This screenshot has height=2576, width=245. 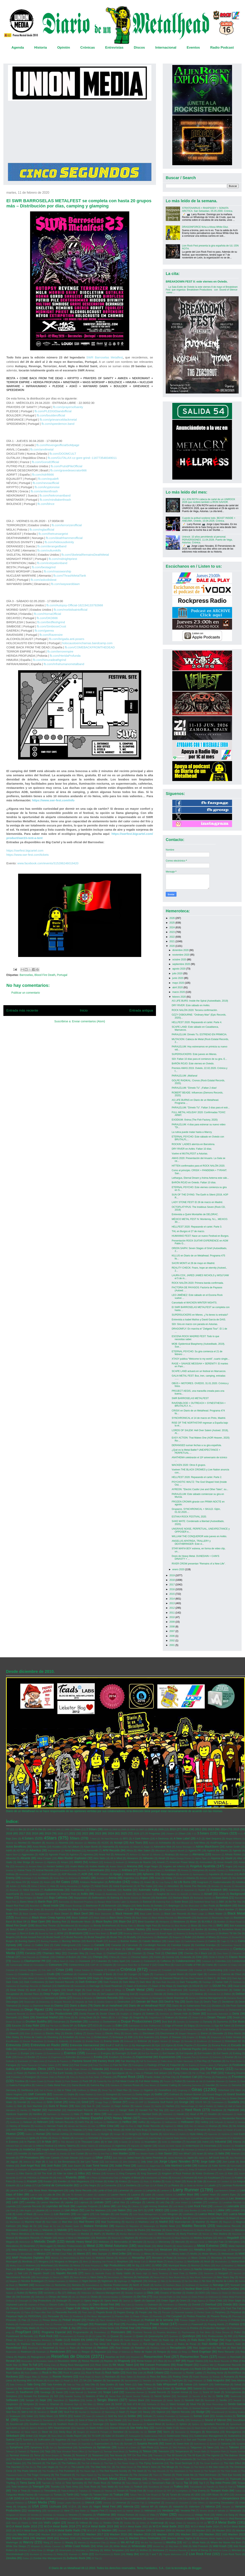 What do you see at coordinates (28, 2134) in the screenshot?
I see `Huldre` at bounding box center [28, 2134].